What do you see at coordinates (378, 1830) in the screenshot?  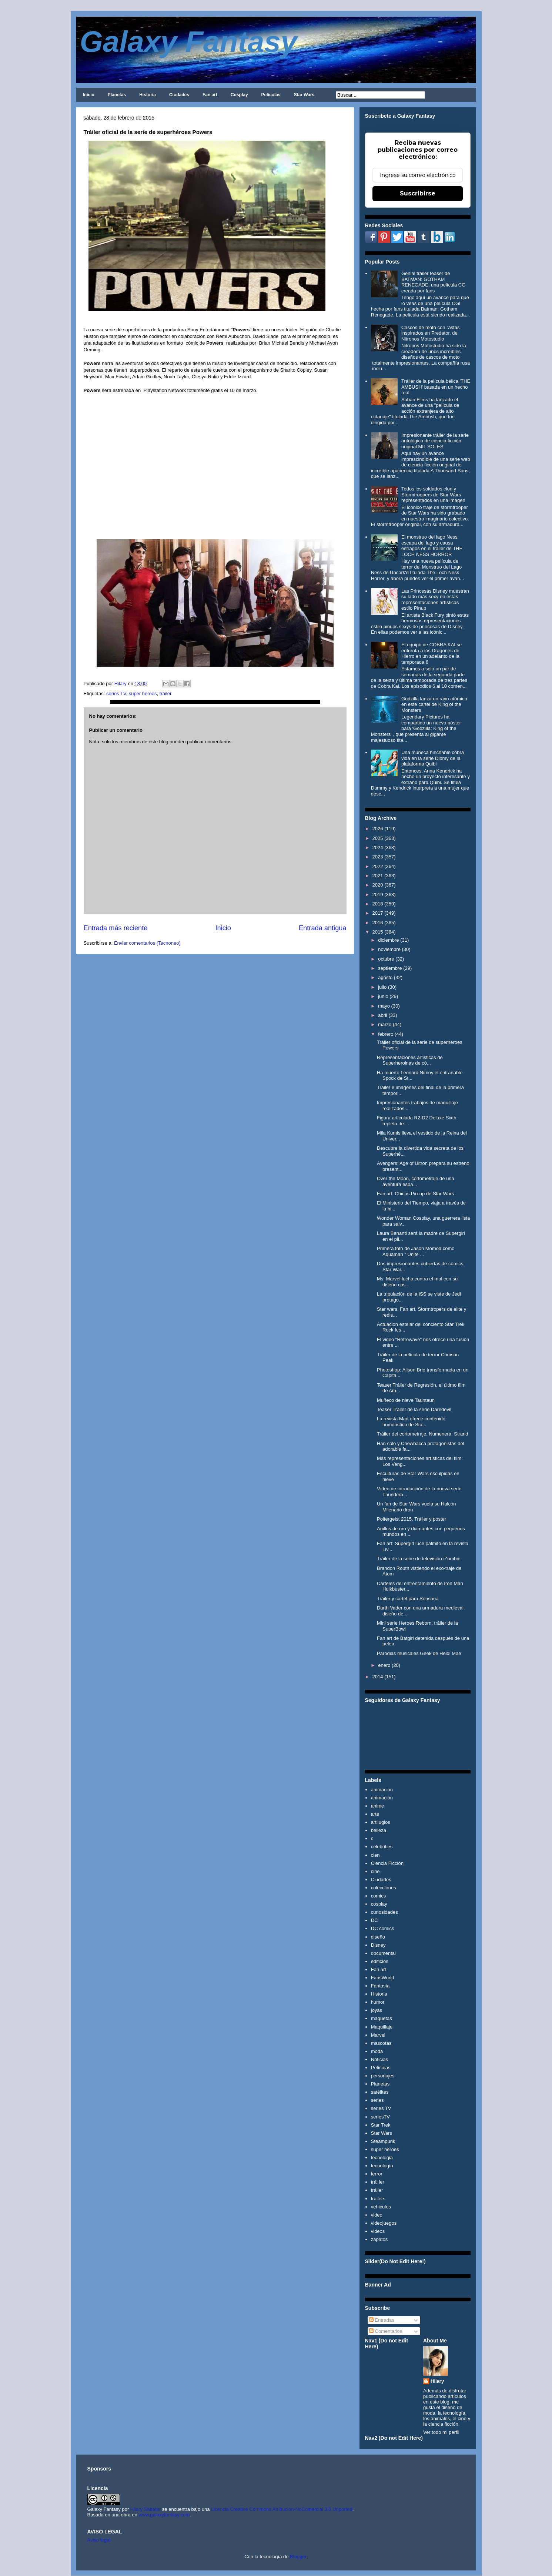 I see `belleza` at bounding box center [378, 1830].